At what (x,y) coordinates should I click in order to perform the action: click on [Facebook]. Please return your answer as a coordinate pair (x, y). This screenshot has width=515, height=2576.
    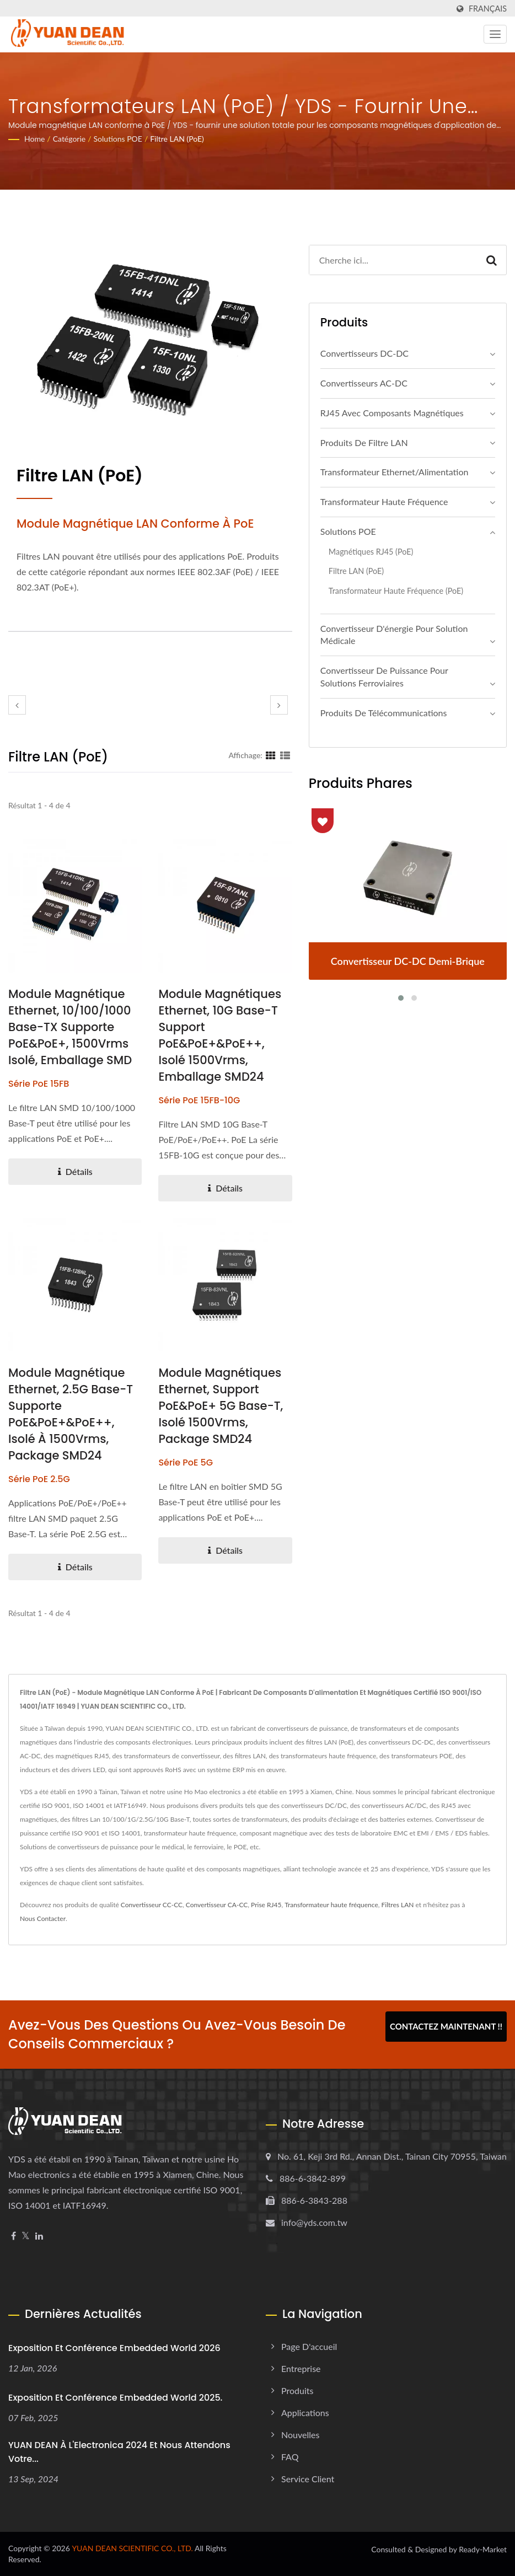
    Looking at the image, I should click on (13, 2236).